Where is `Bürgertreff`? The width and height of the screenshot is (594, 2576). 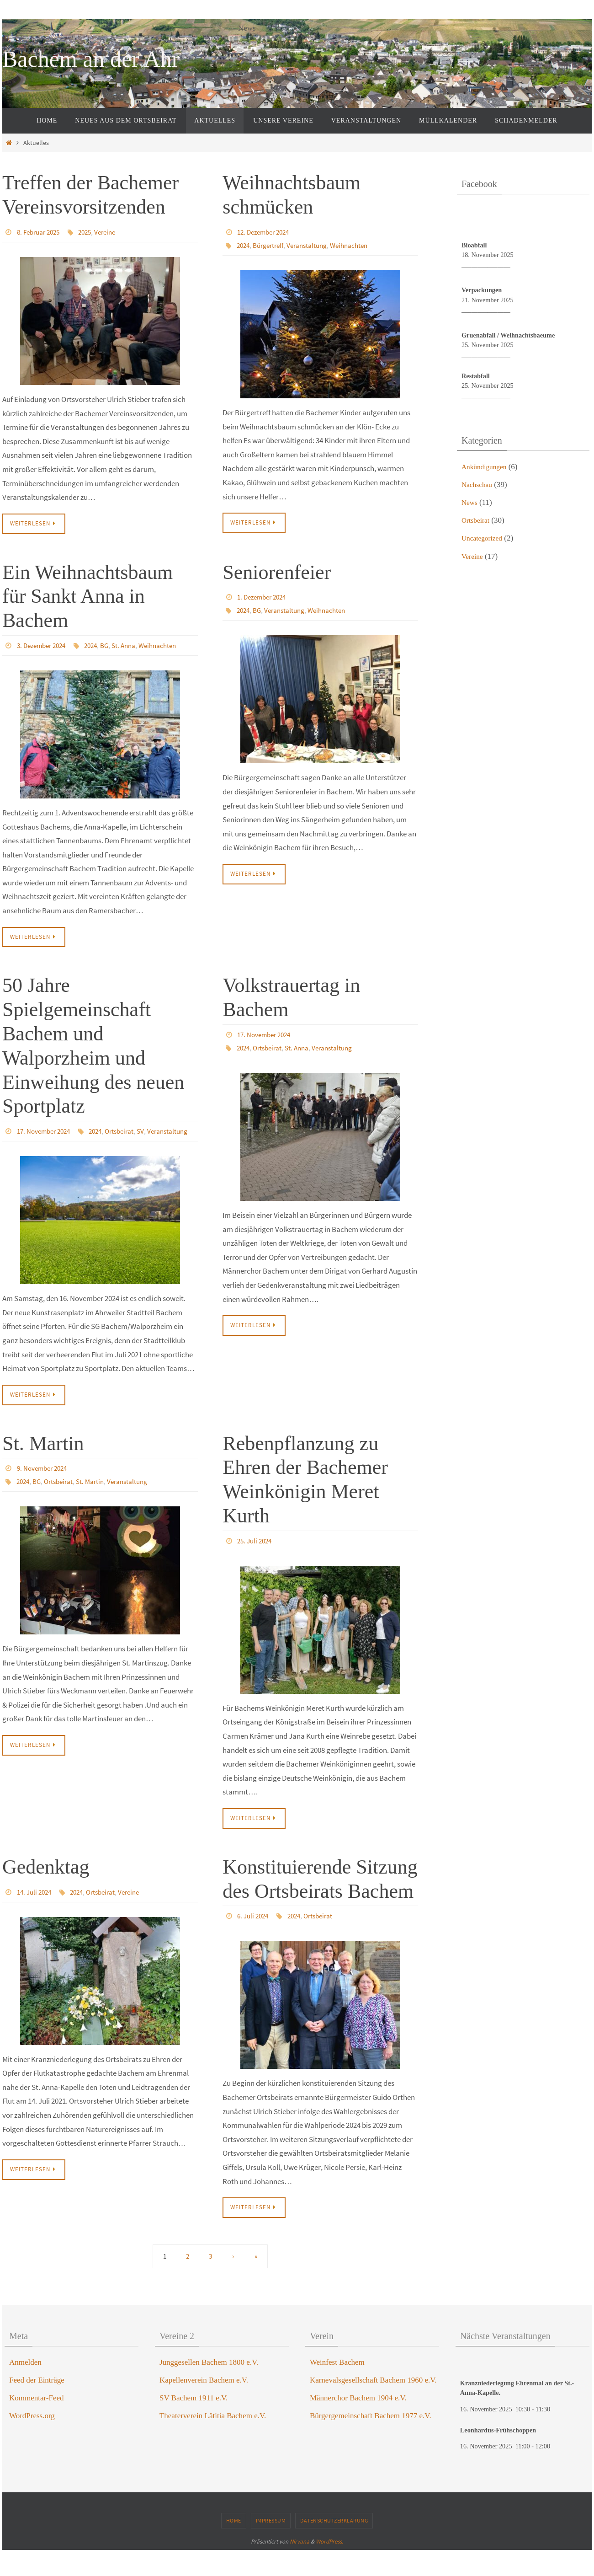
Bürgertreff is located at coordinates (272, 244).